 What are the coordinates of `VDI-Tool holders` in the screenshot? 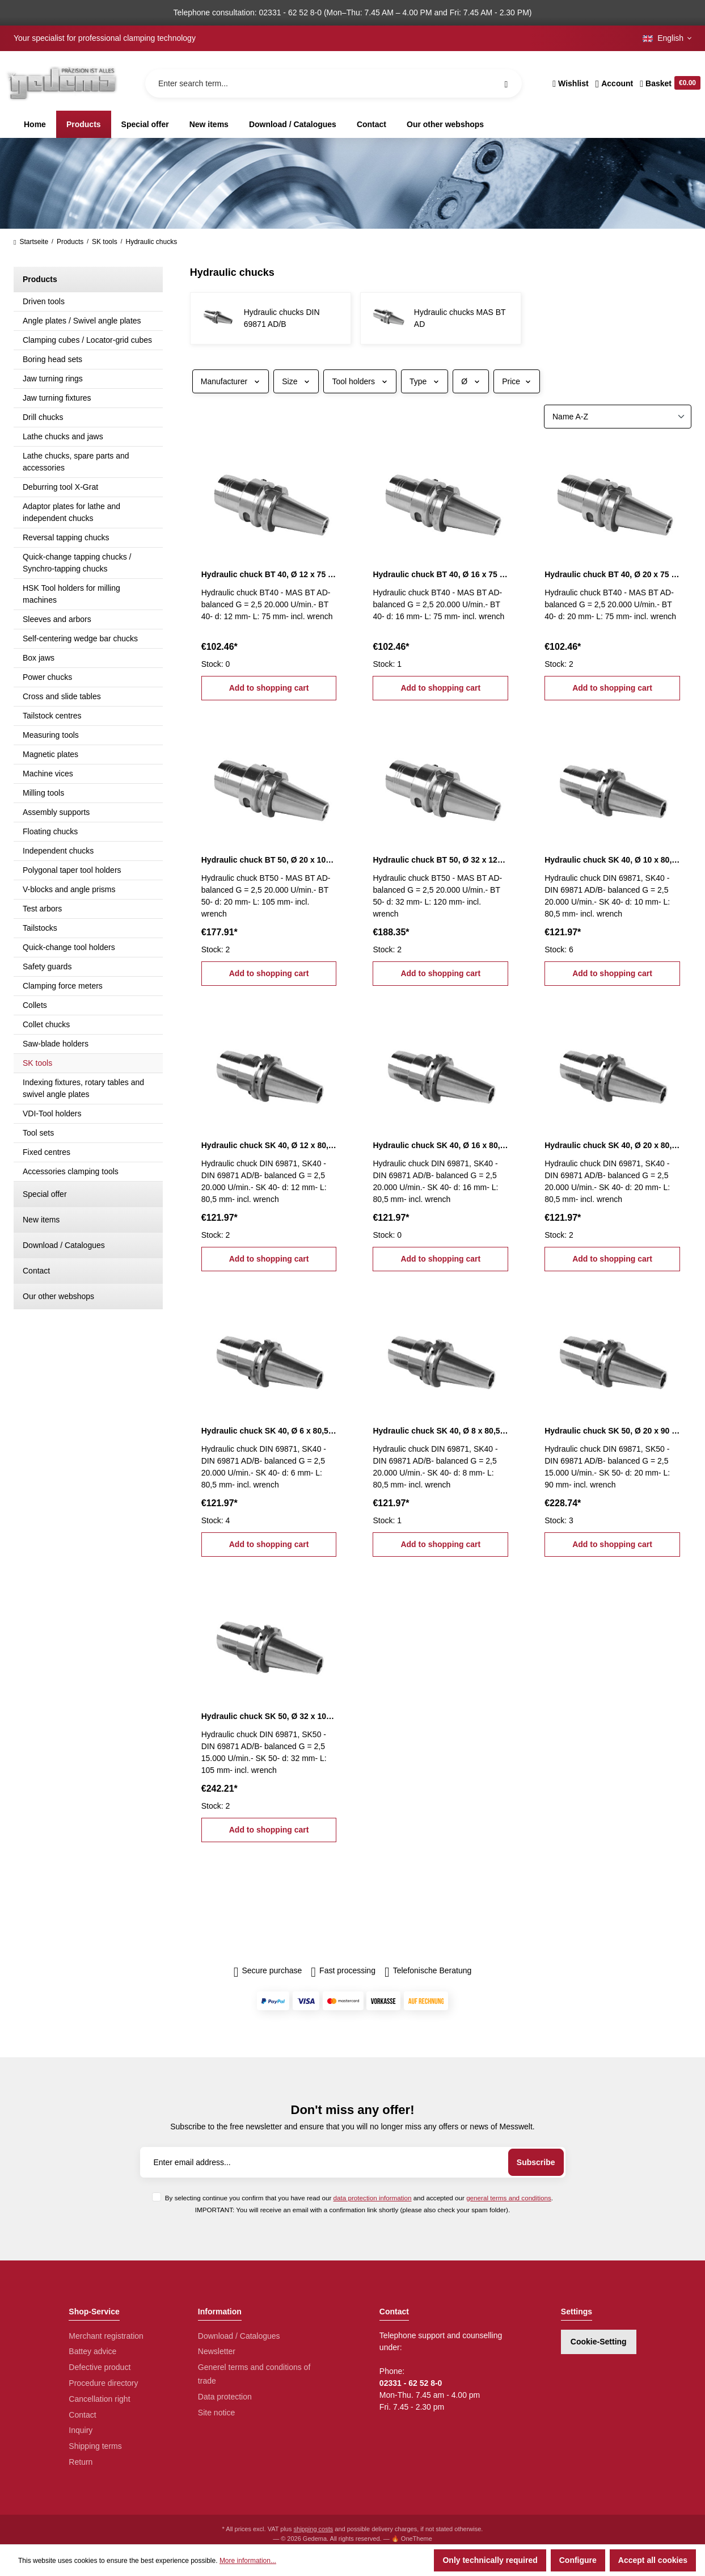 It's located at (52, 1113).